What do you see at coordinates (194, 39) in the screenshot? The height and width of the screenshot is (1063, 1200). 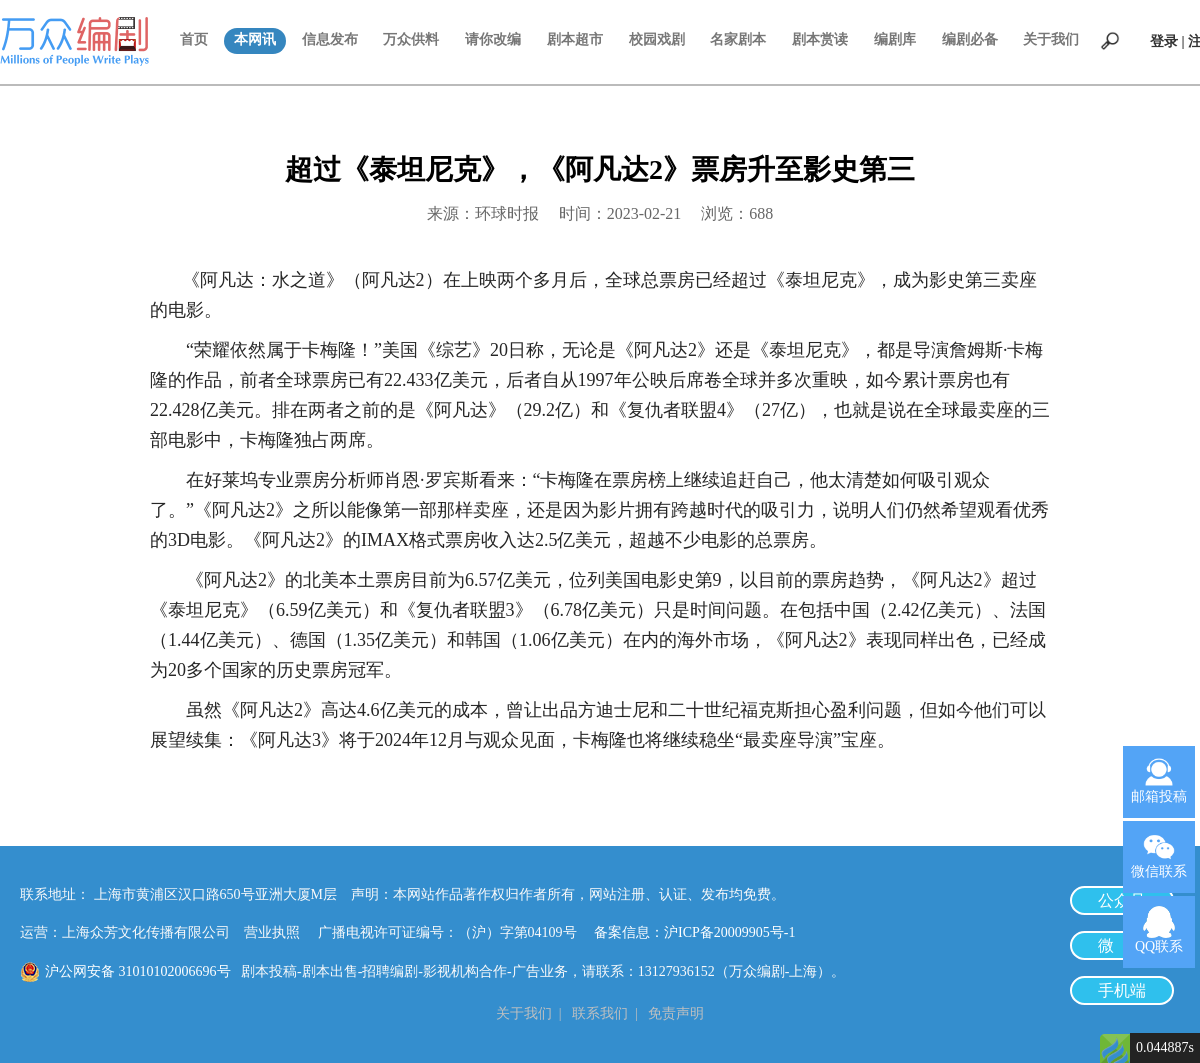 I see `首页` at bounding box center [194, 39].